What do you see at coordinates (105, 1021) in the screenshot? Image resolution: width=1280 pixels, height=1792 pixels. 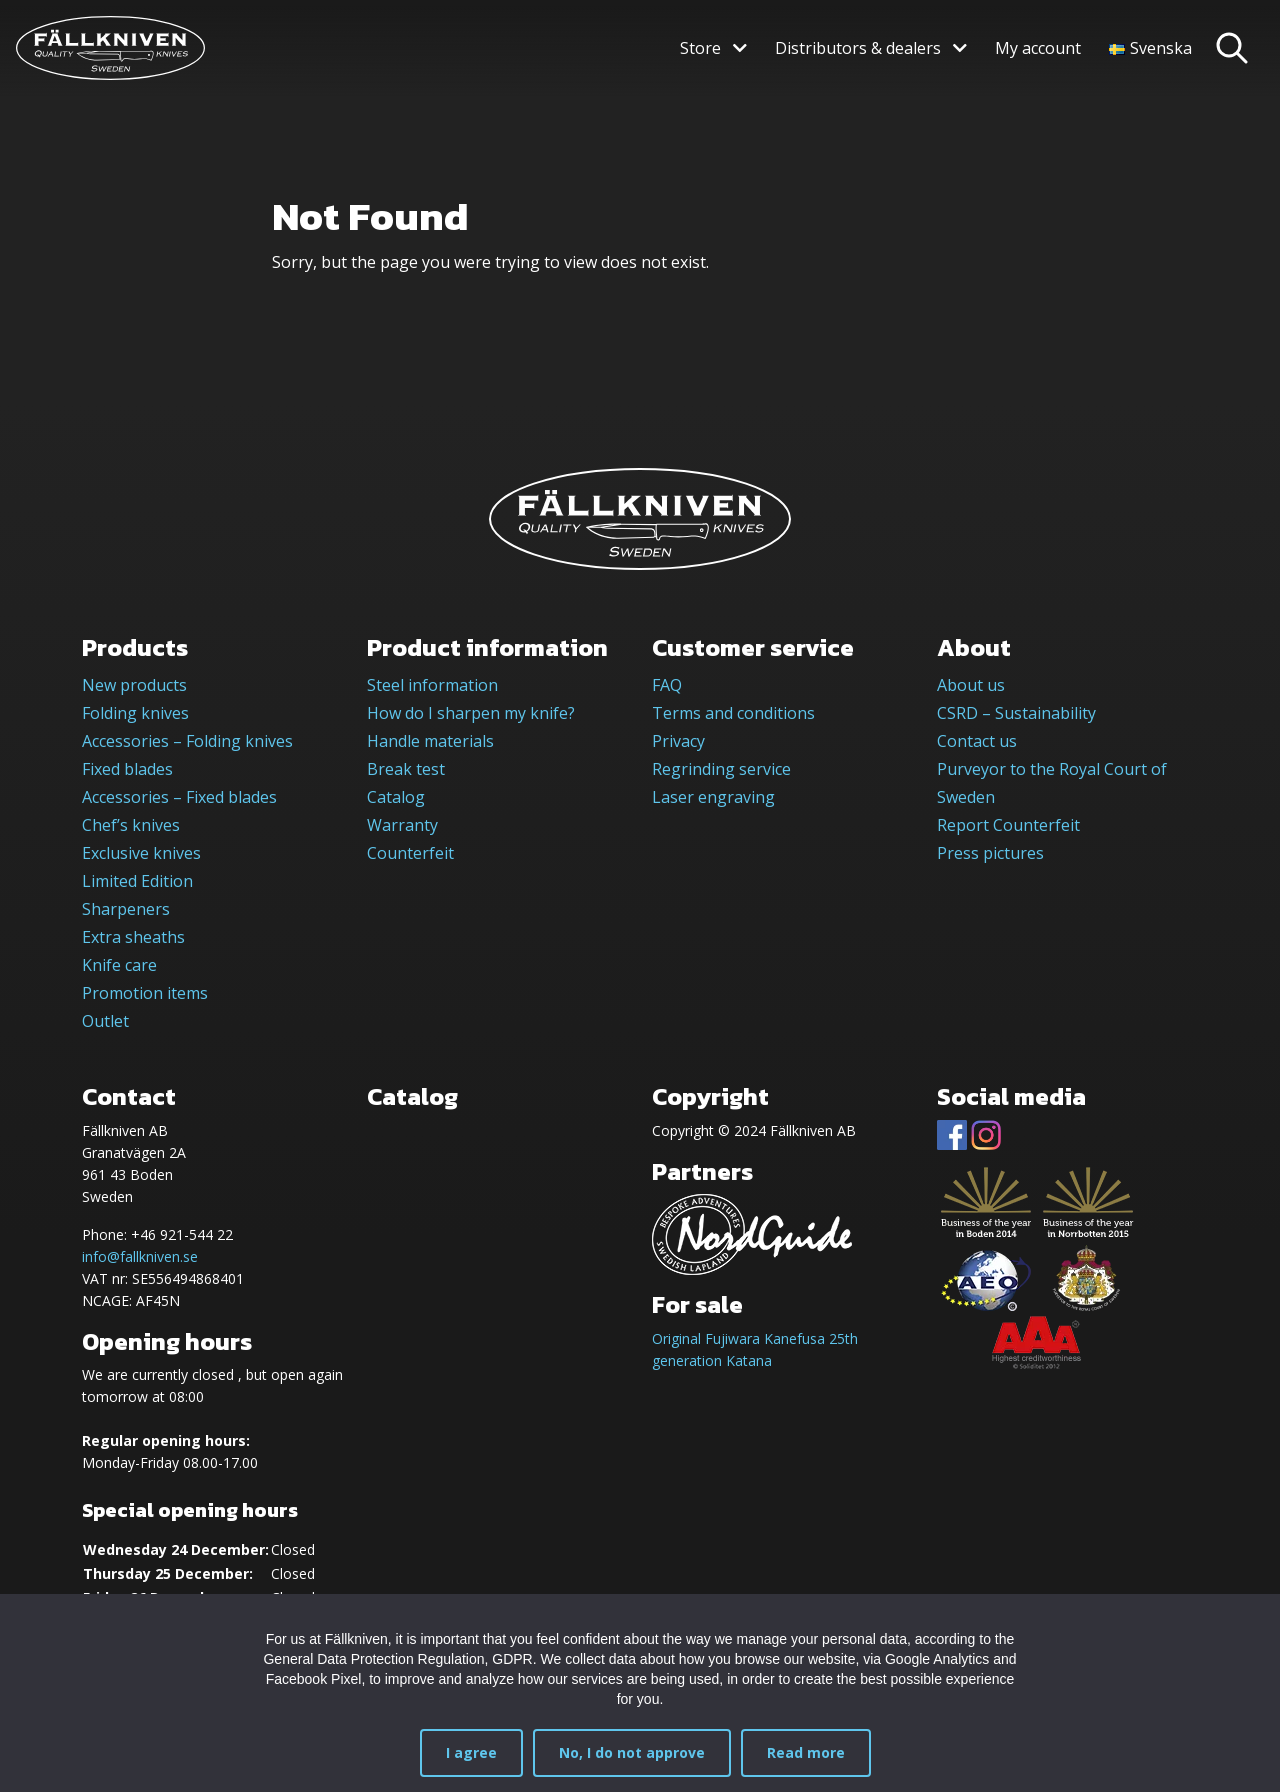 I see `Outlet` at bounding box center [105, 1021].